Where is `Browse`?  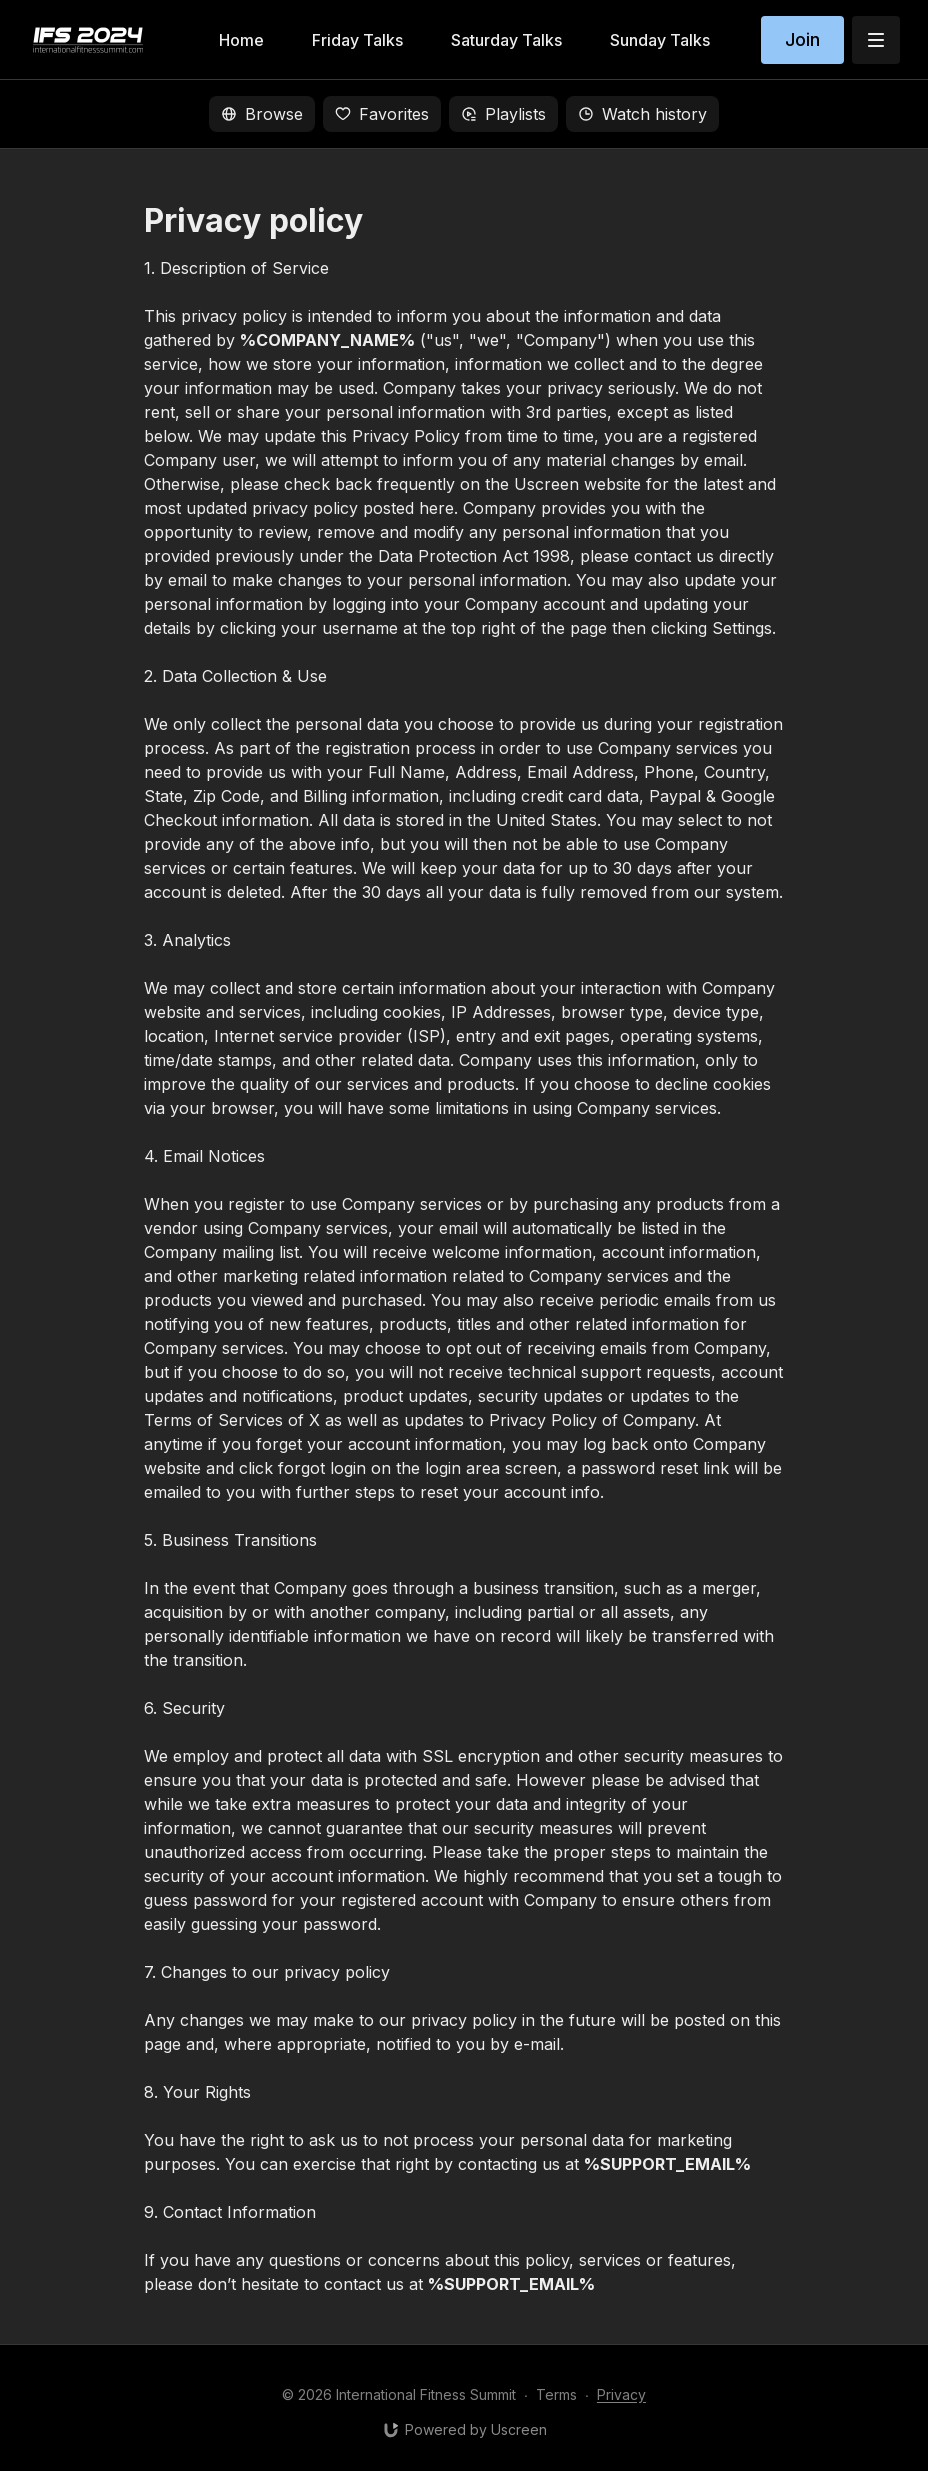
Browse is located at coordinates (262, 114).